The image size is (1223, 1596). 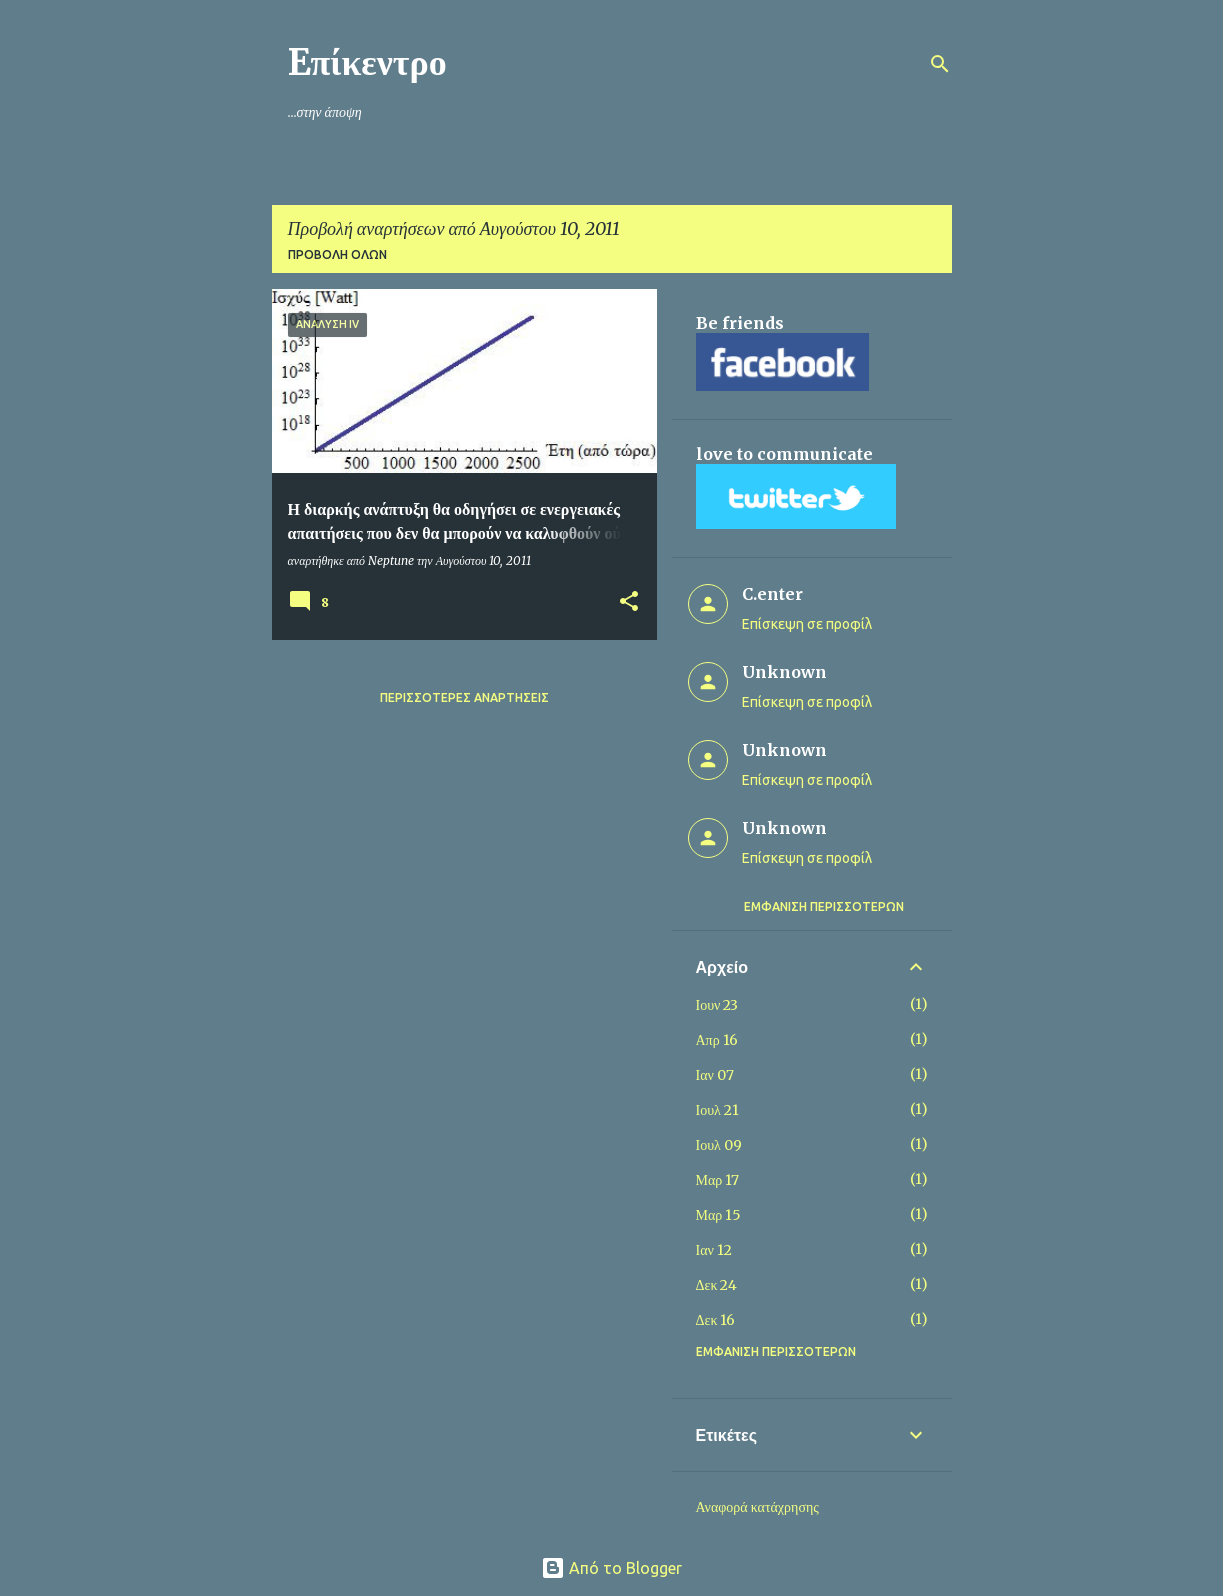 I want to click on [Αναζήτηση], so click(x=940, y=64).